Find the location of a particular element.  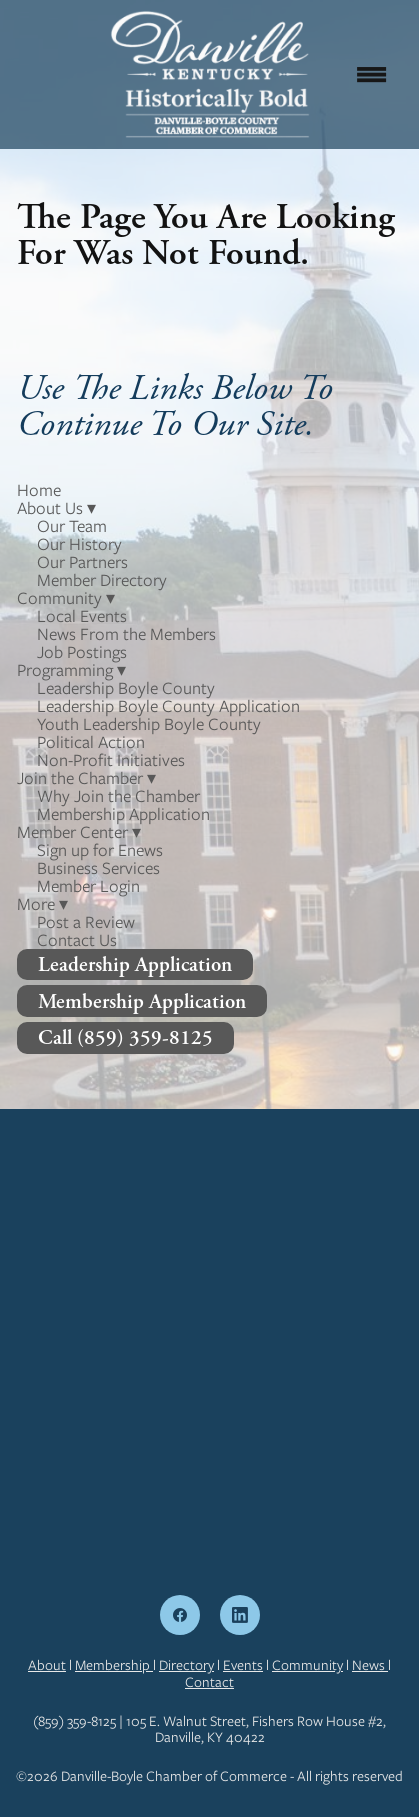

Post a Review is located at coordinates (86, 922).